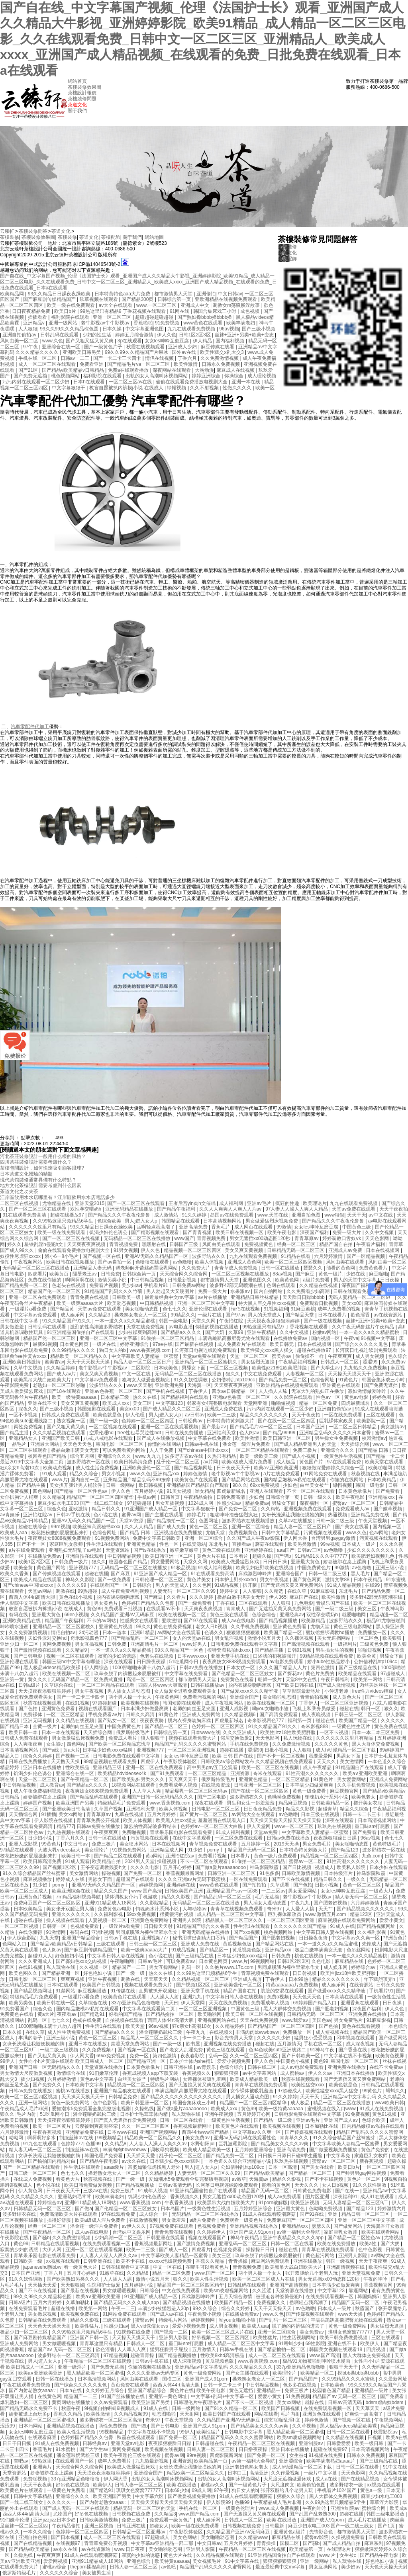  What do you see at coordinates (315, 2003) in the screenshot?
I see `69婷婷国产精品入口` at bounding box center [315, 2003].